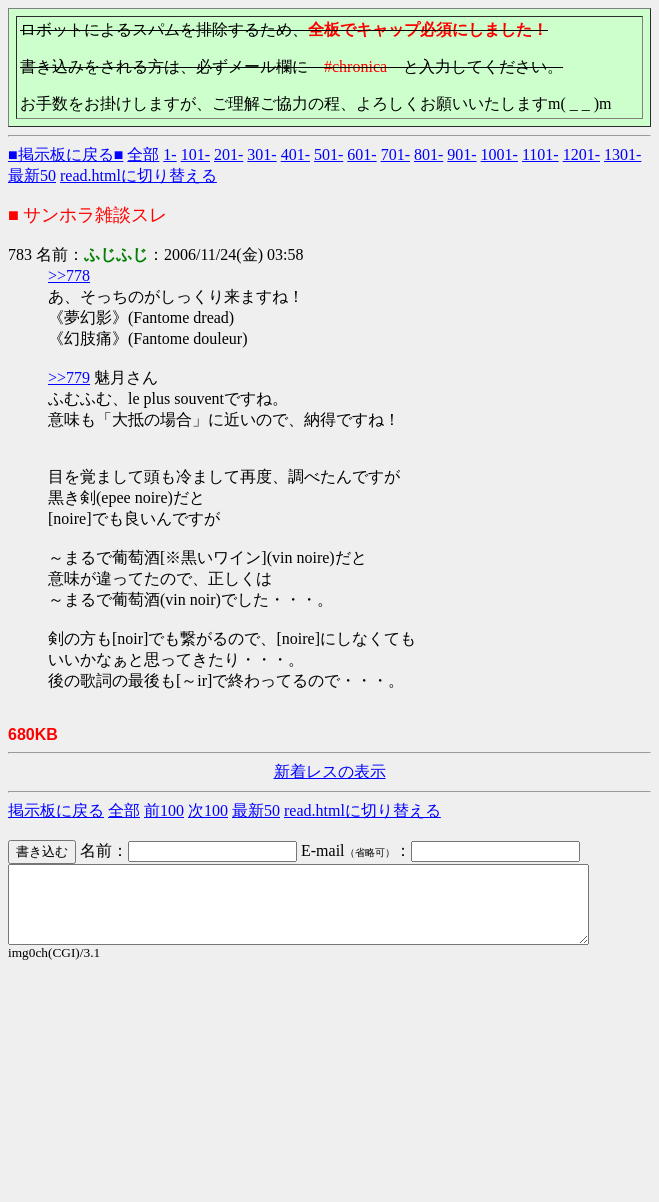  Describe the element at coordinates (164, 810) in the screenshot. I see `前100` at that location.